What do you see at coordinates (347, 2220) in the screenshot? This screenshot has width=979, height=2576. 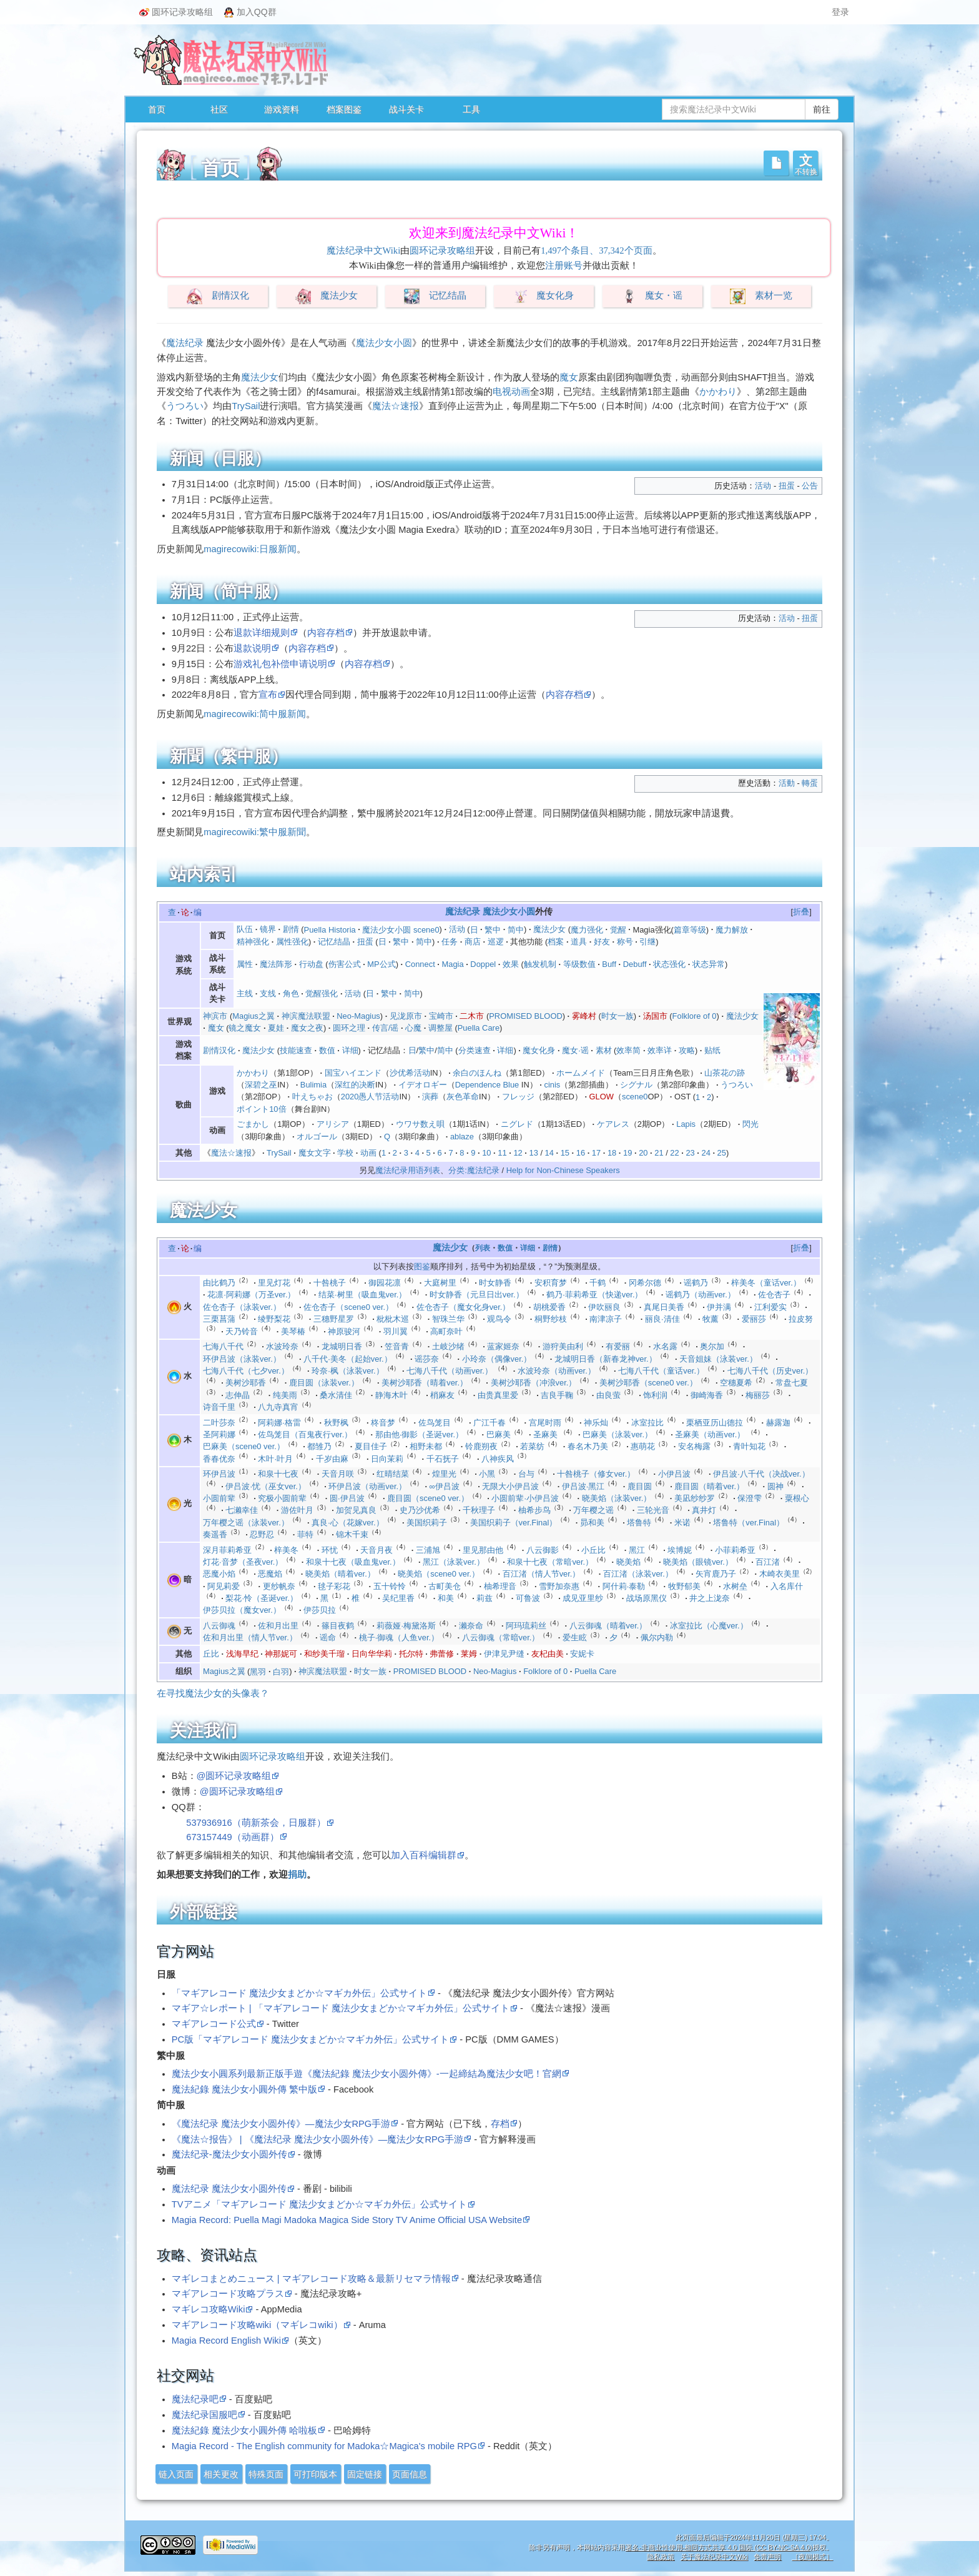 I see `Magia Record: Puella Magi Madoka Magica Side Story TV Anime Official USA Website` at bounding box center [347, 2220].